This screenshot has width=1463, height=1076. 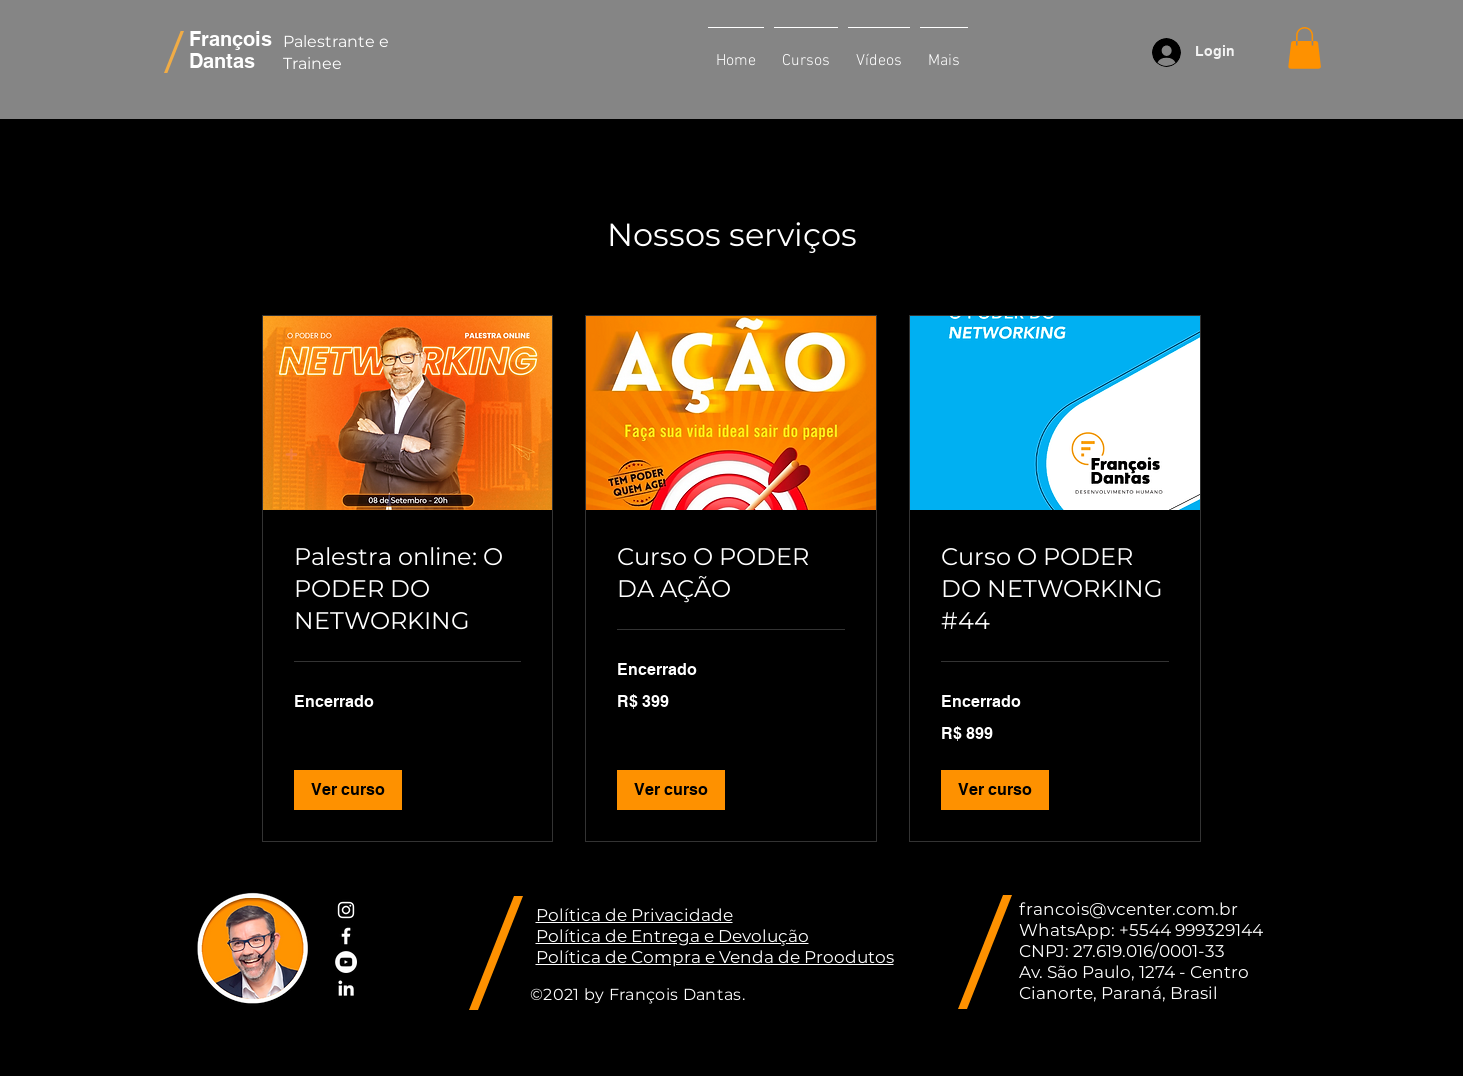 I want to click on Palestrante e, so click(x=338, y=41).